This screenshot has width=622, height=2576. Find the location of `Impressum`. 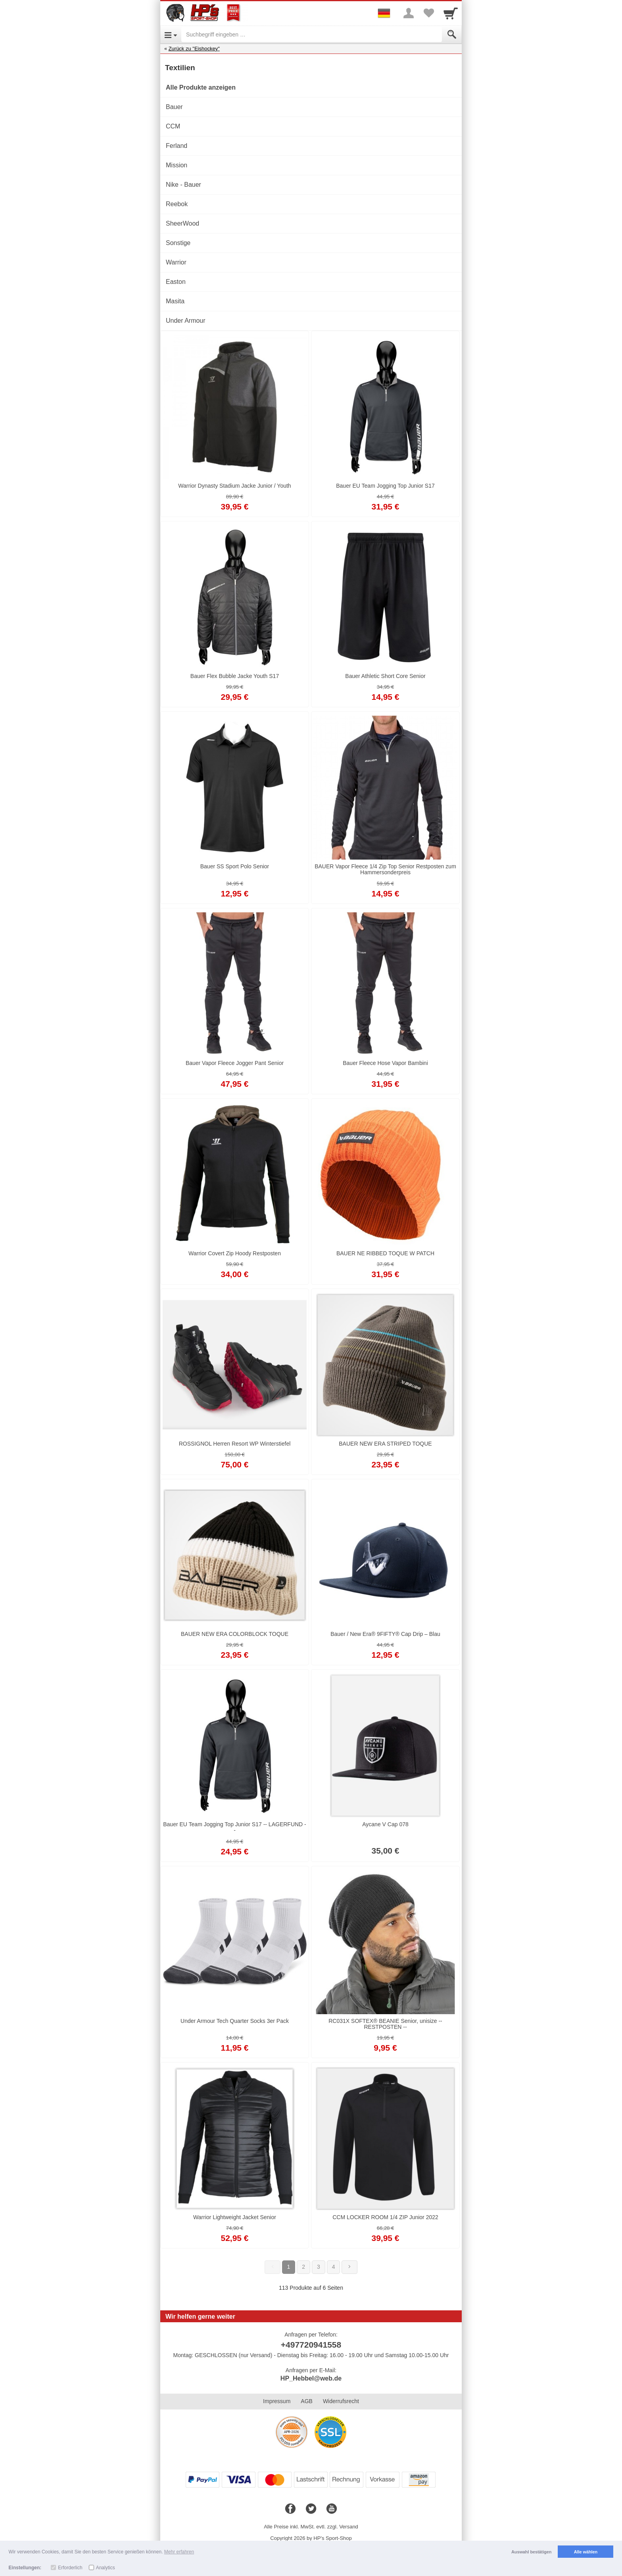

Impressum is located at coordinates (276, 2401).